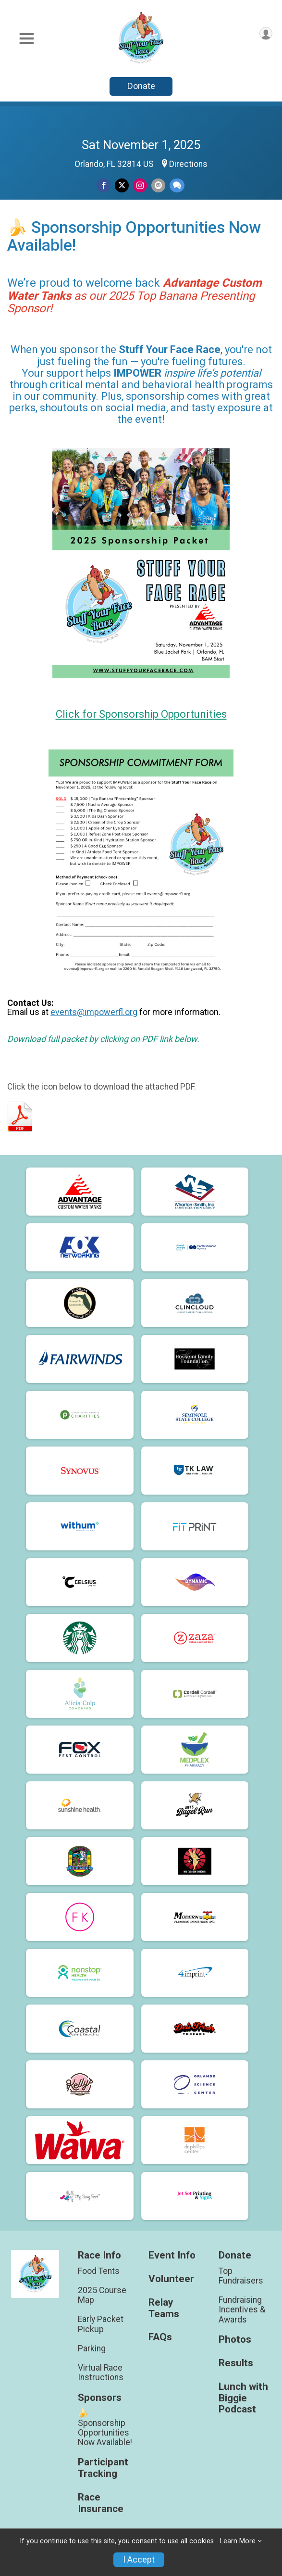 The width and height of the screenshot is (282, 2576). What do you see at coordinates (141, 714) in the screenshot?
I see `Click for Sponsorship Opportunities` at bounding box center [141, 714].